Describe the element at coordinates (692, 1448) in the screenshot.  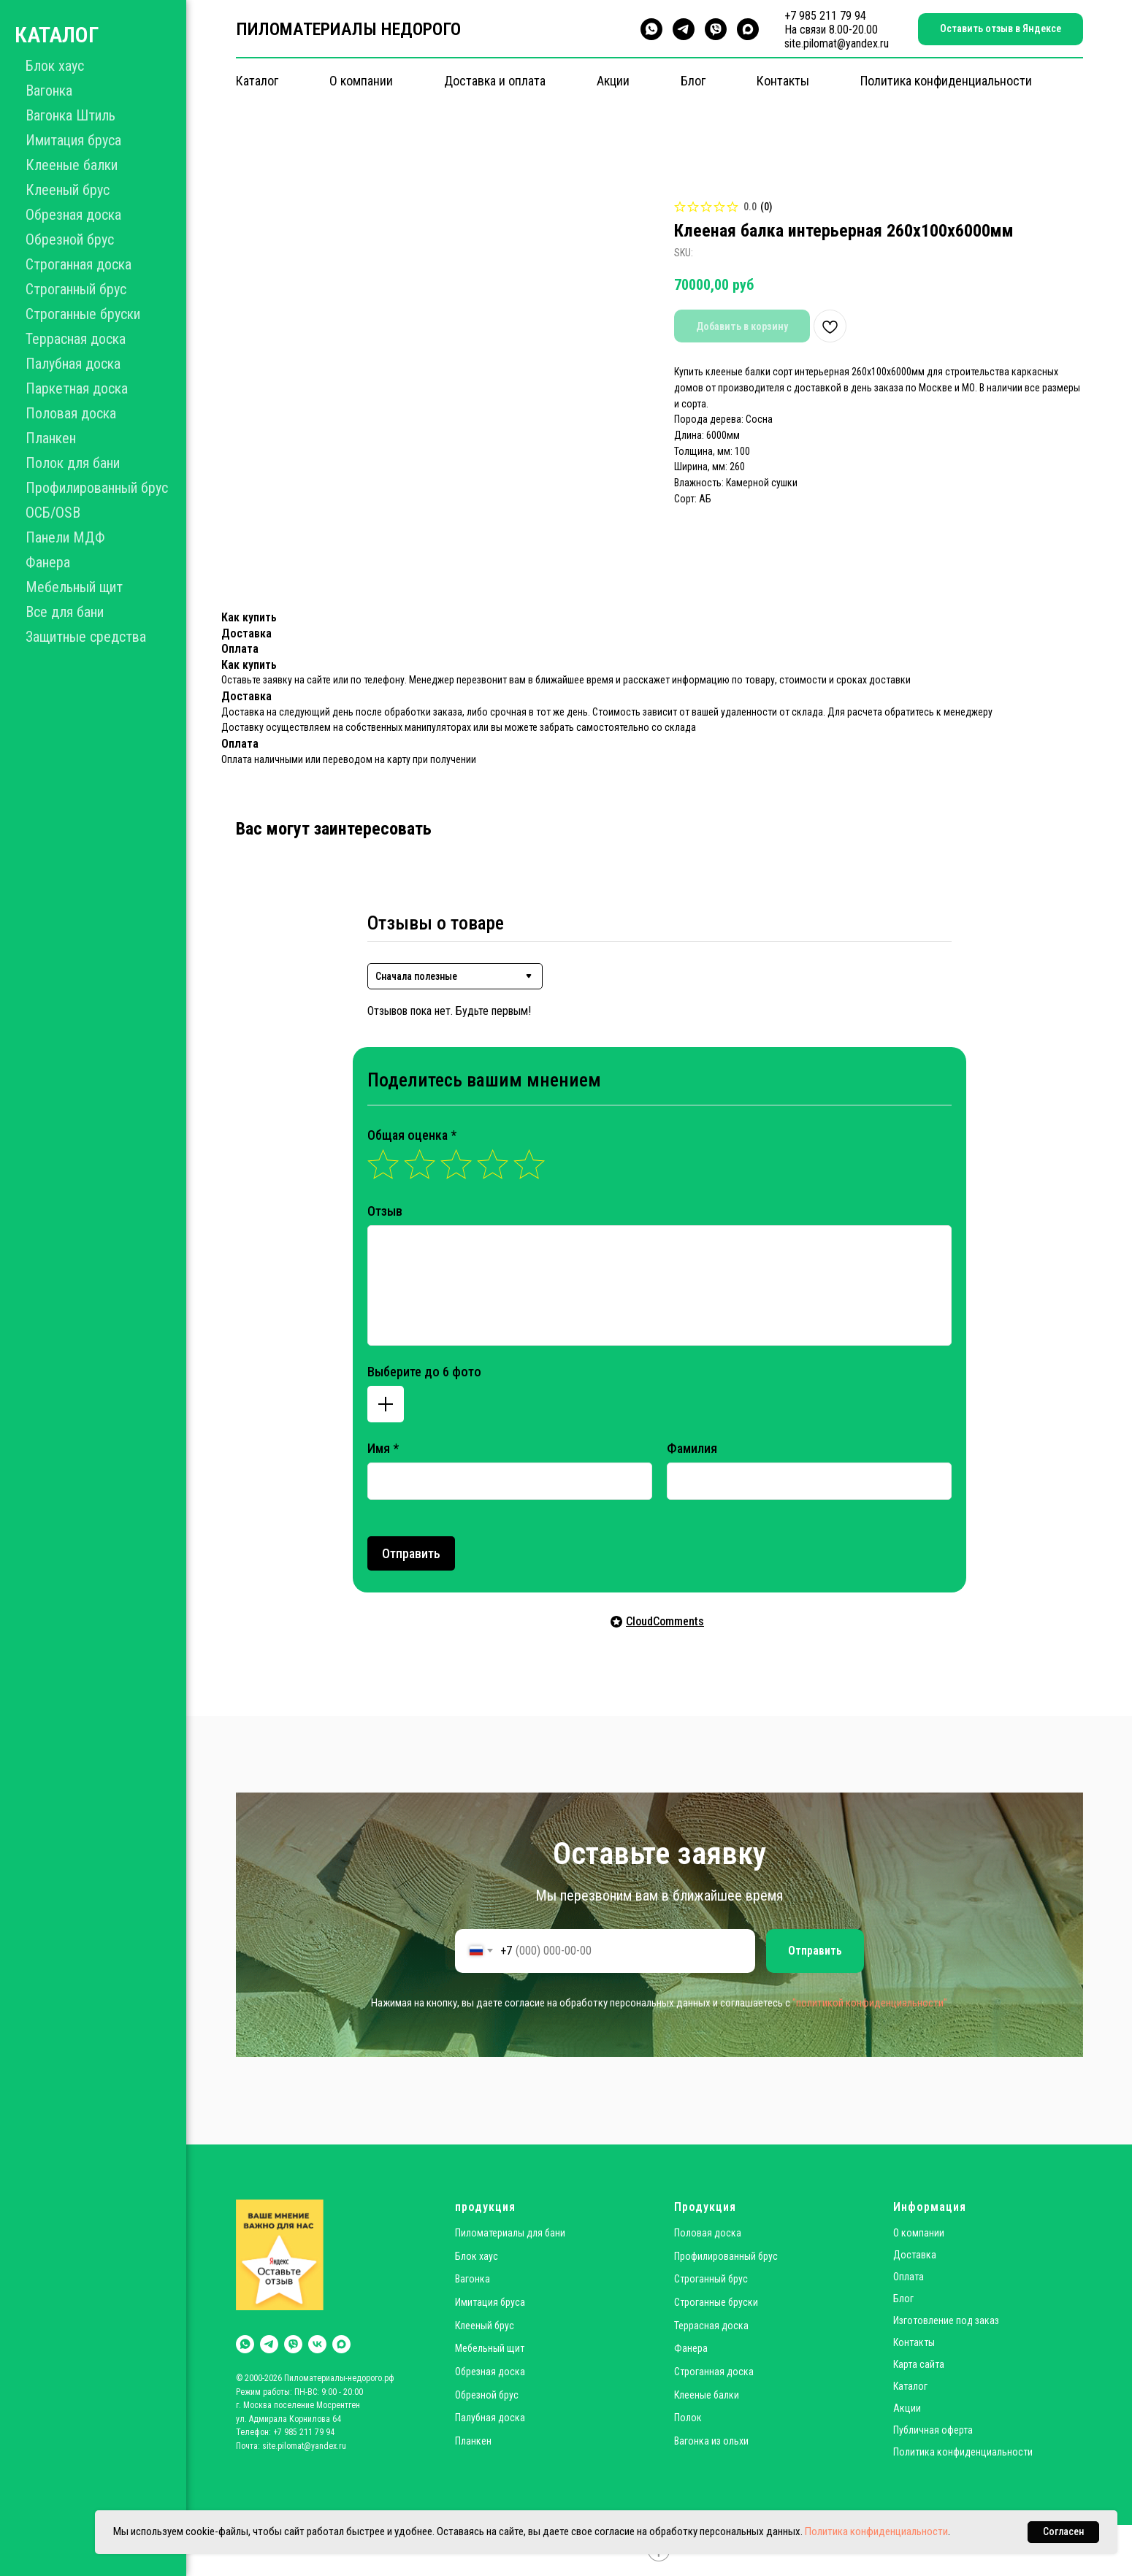
I see `Фамилия` at that location.